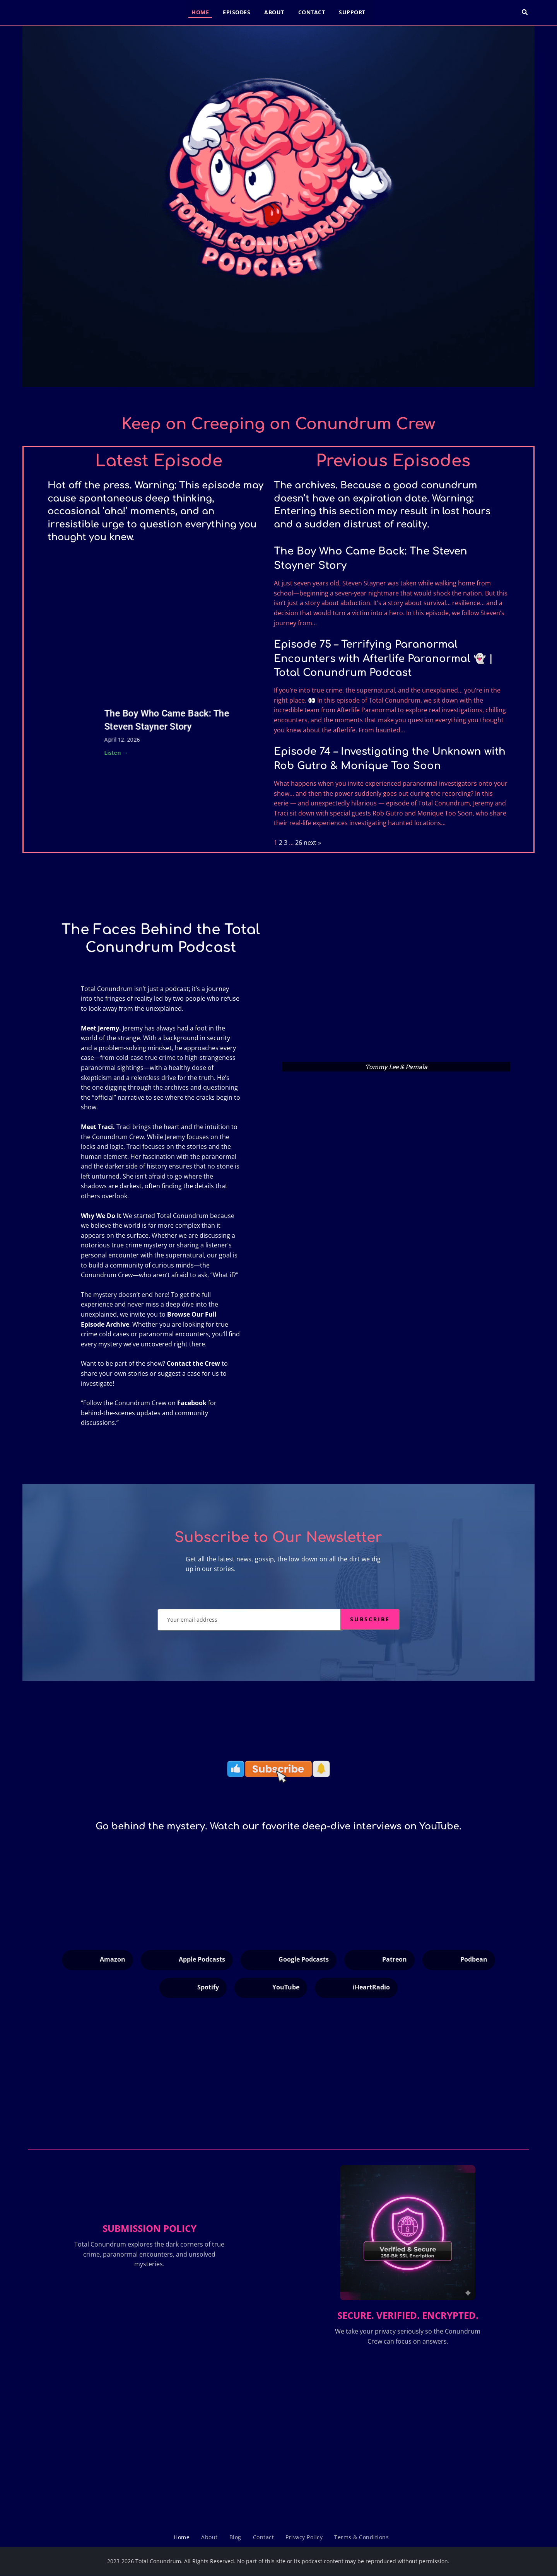 The image size is (557, 2576). I want to click on next », so click(312, 842).